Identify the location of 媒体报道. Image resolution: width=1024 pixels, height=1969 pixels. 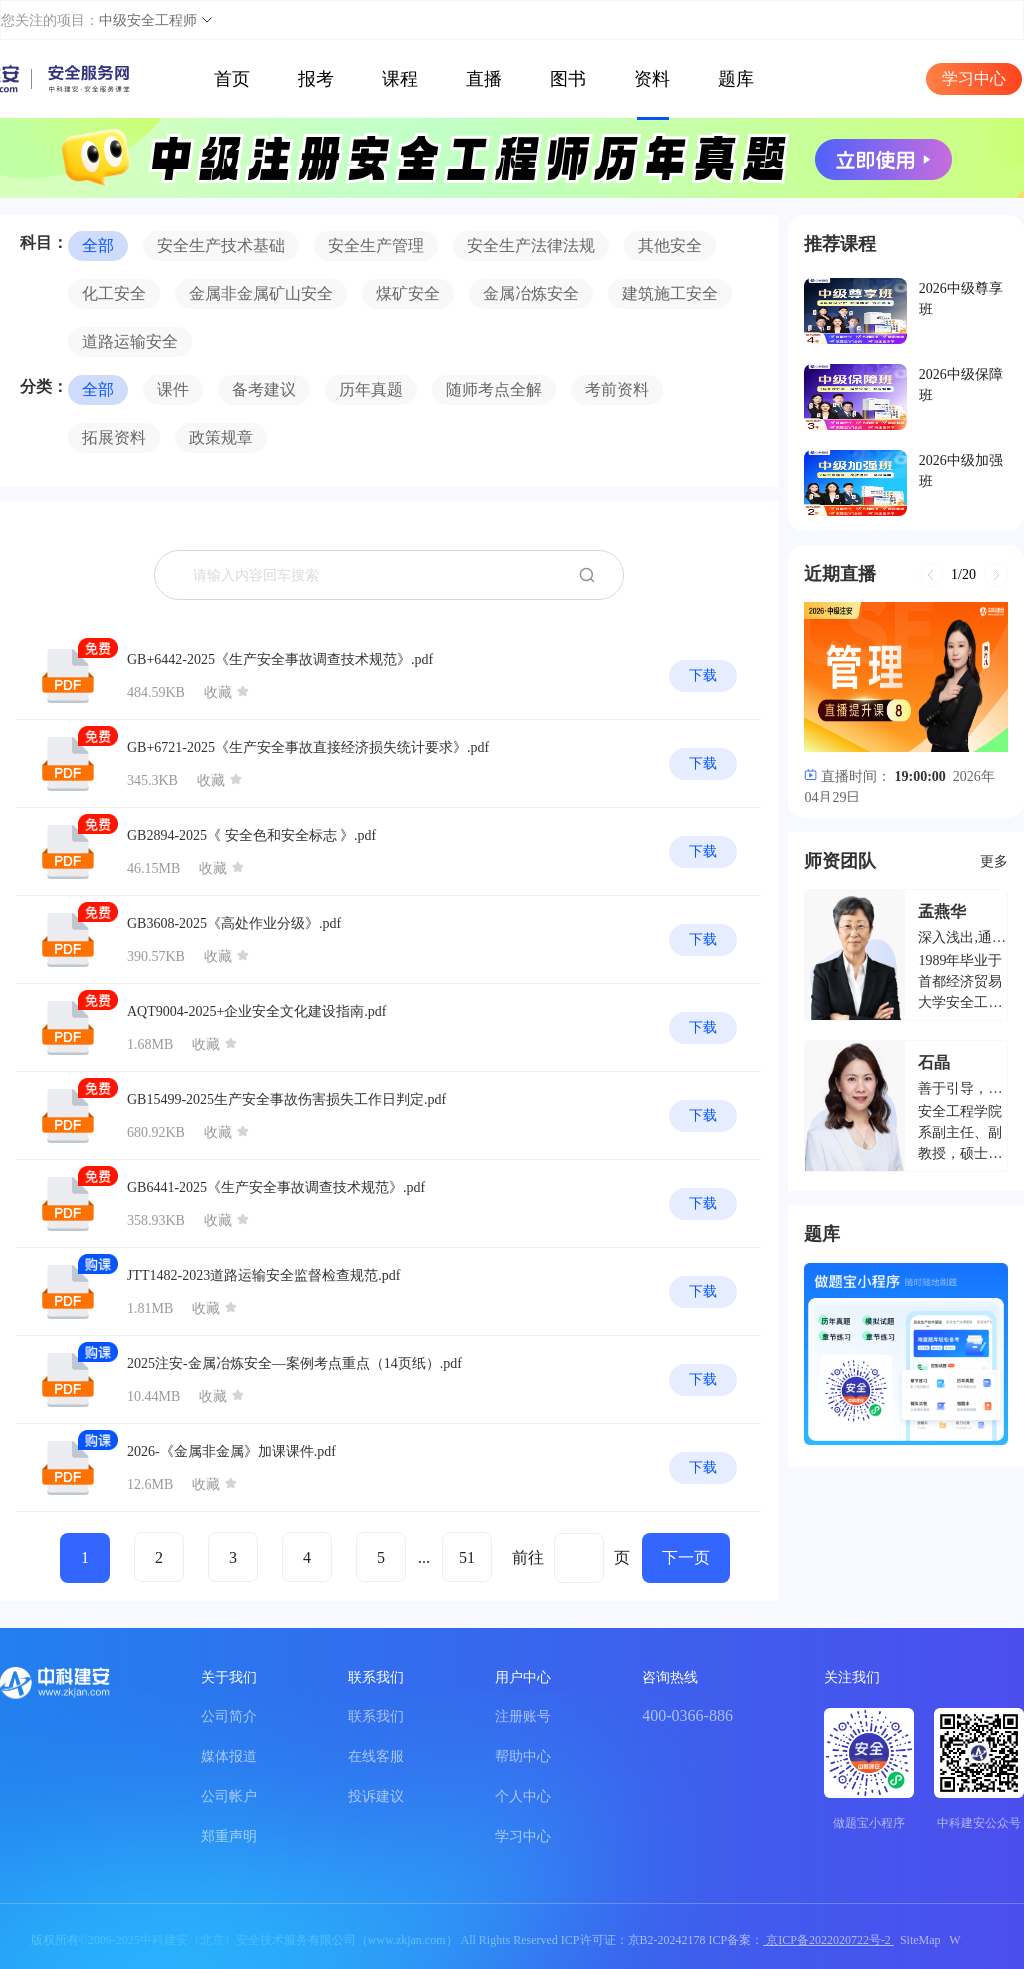
(229, 1756).